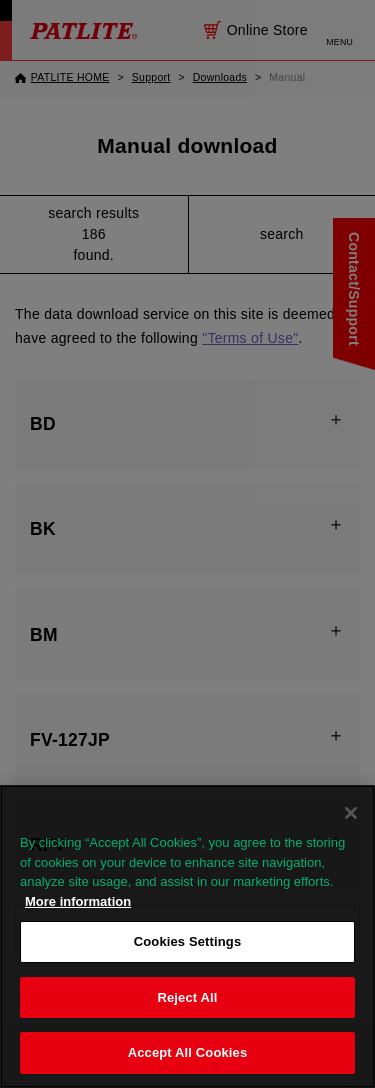  Describe the element at coordinates (351, 813) in the screenshot. I see `[Close]` at that location.